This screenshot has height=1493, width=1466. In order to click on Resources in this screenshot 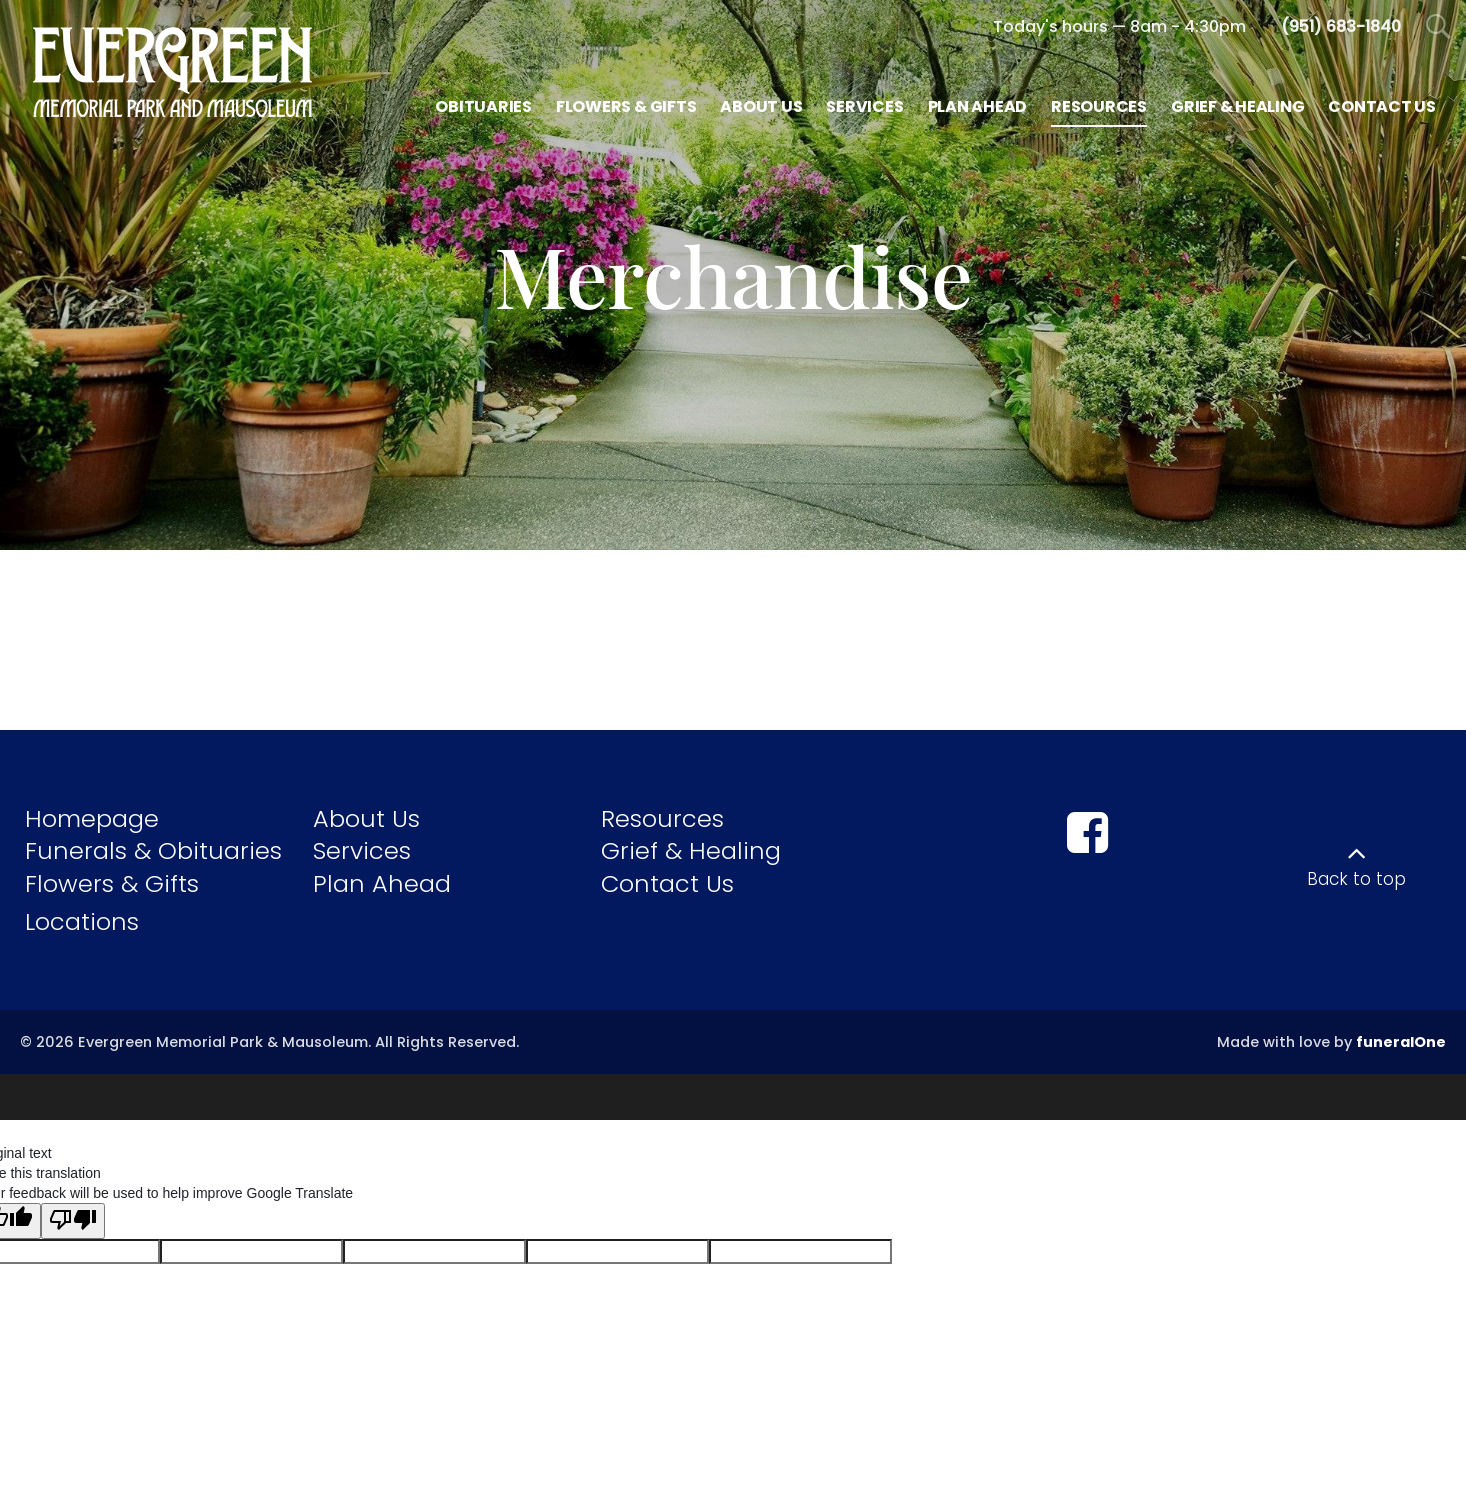, I will do `click(662, 818)`.